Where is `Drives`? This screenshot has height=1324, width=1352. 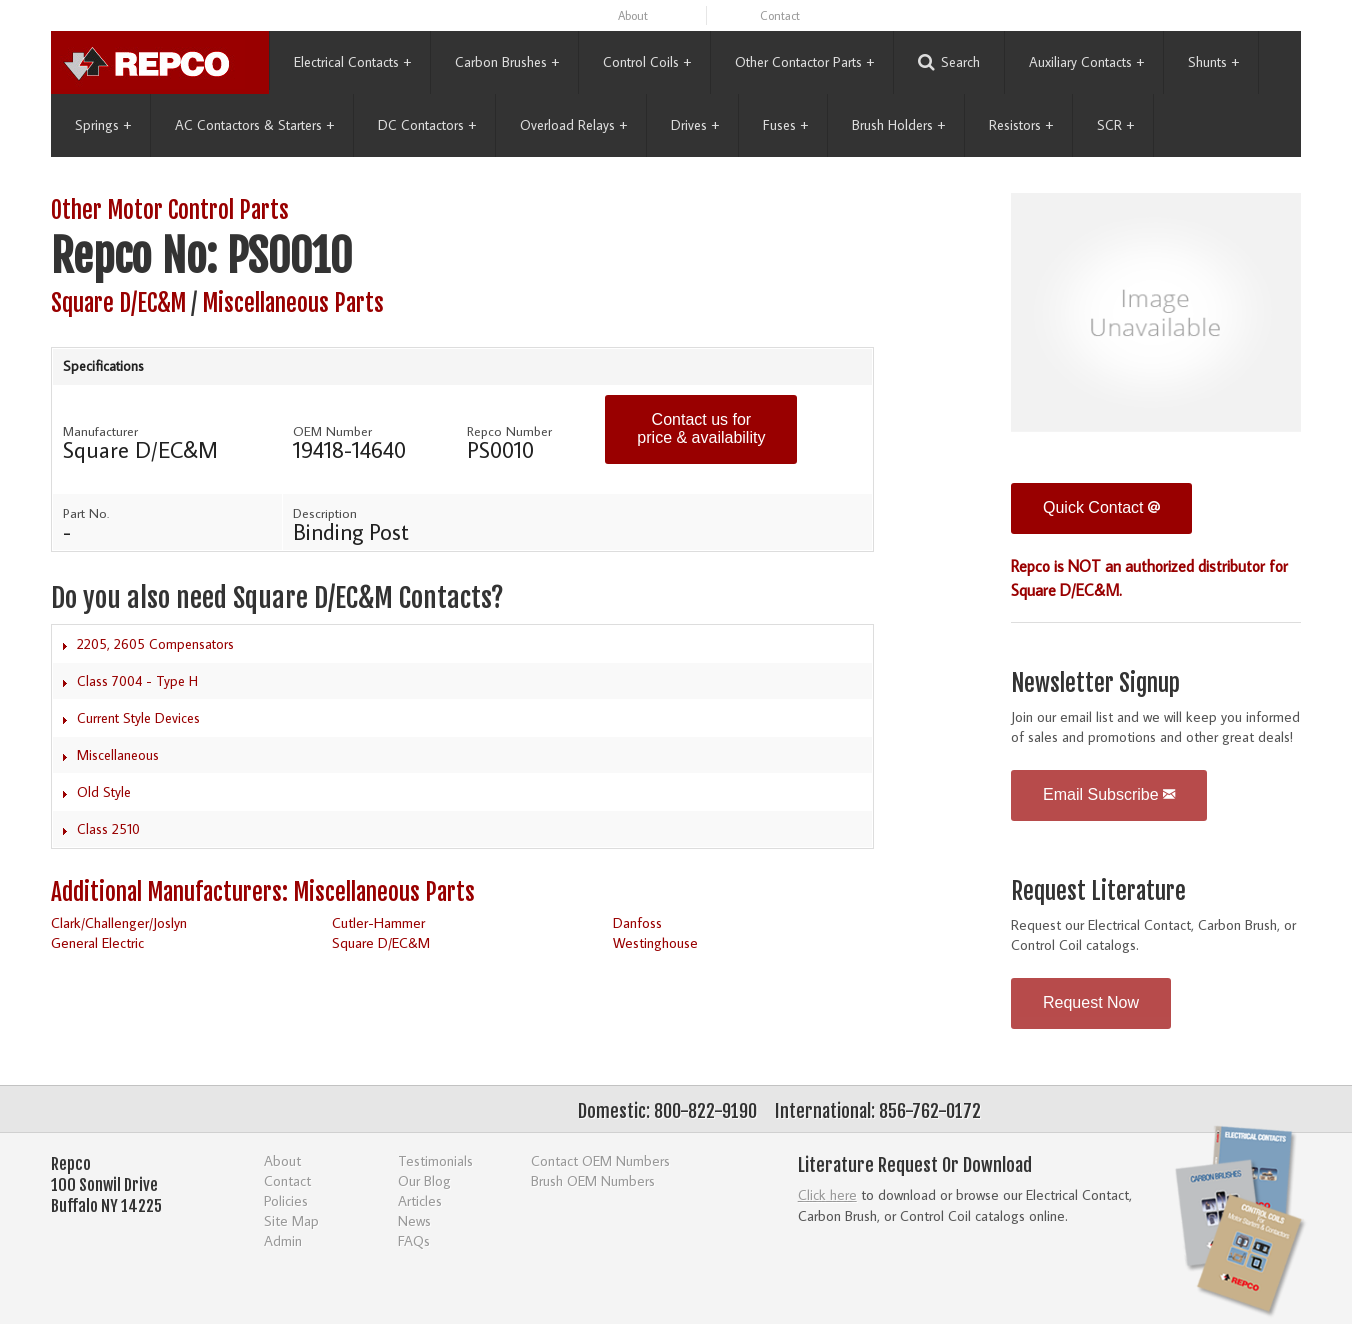 Drives is located at coordinates (695, 125).